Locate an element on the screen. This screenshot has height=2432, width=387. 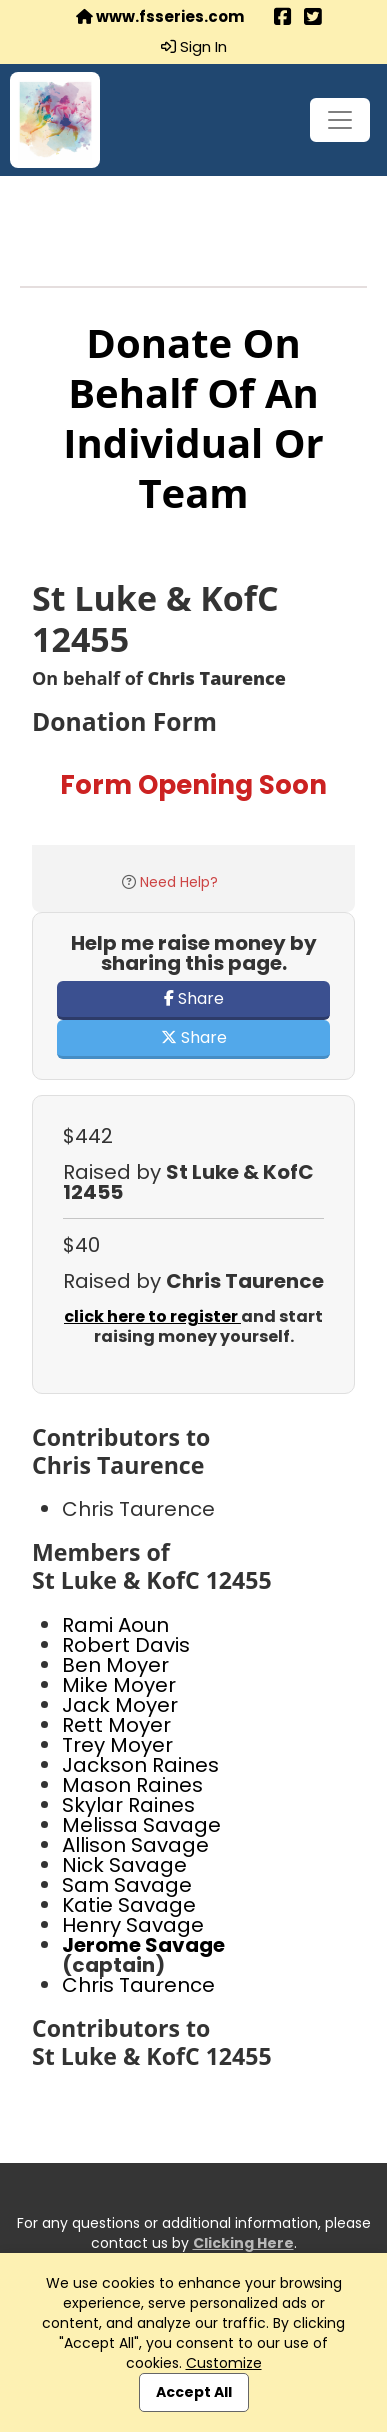
Chris Taurence is located at coordinates (138, 1985).